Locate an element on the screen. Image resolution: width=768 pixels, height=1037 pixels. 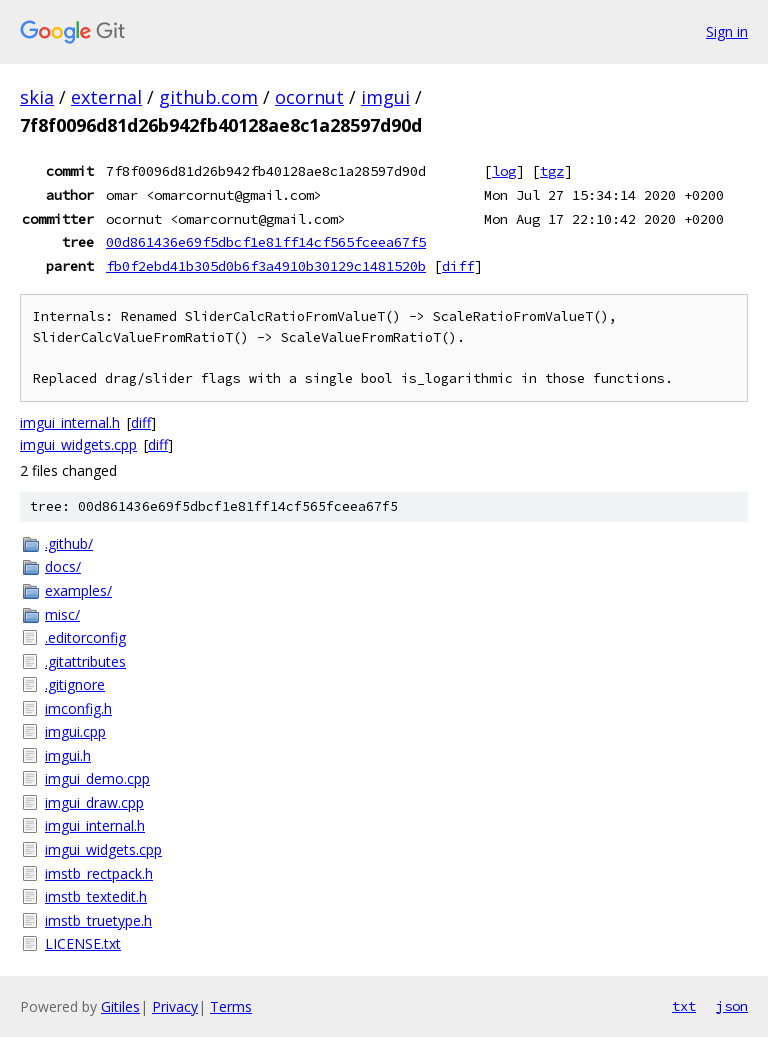
txt is located at coordinates (684, 1006).